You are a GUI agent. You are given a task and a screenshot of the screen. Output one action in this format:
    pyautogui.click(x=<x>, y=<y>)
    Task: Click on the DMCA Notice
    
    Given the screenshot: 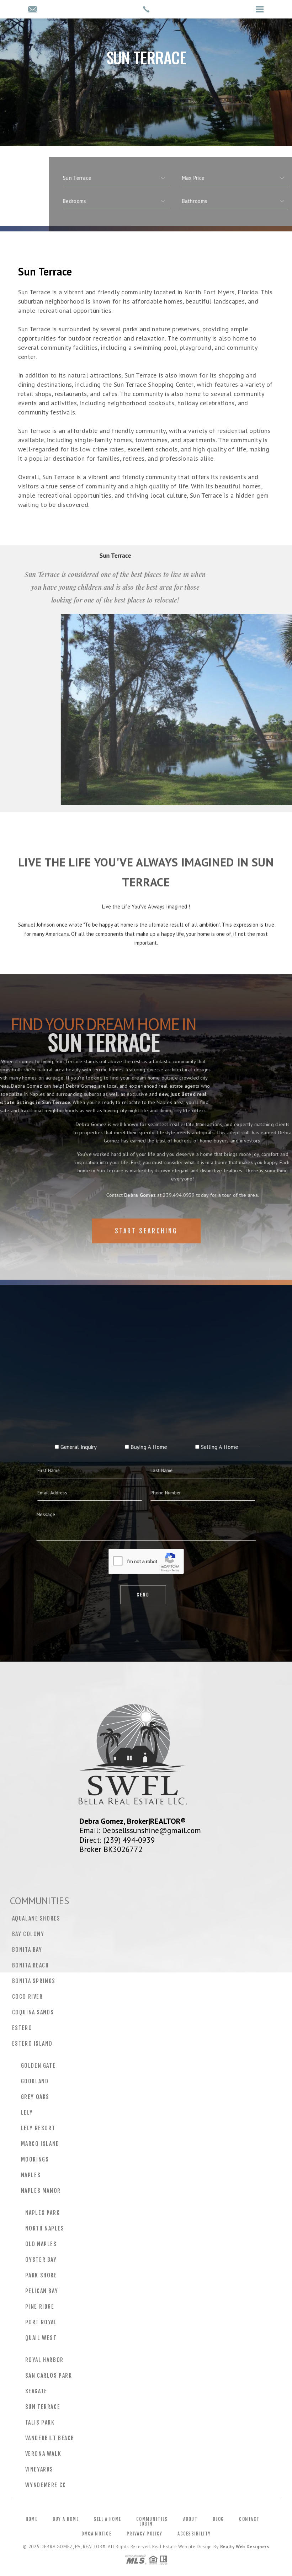 What is the action you would take?
    pyautogui.click(x=96, y=2534)
    